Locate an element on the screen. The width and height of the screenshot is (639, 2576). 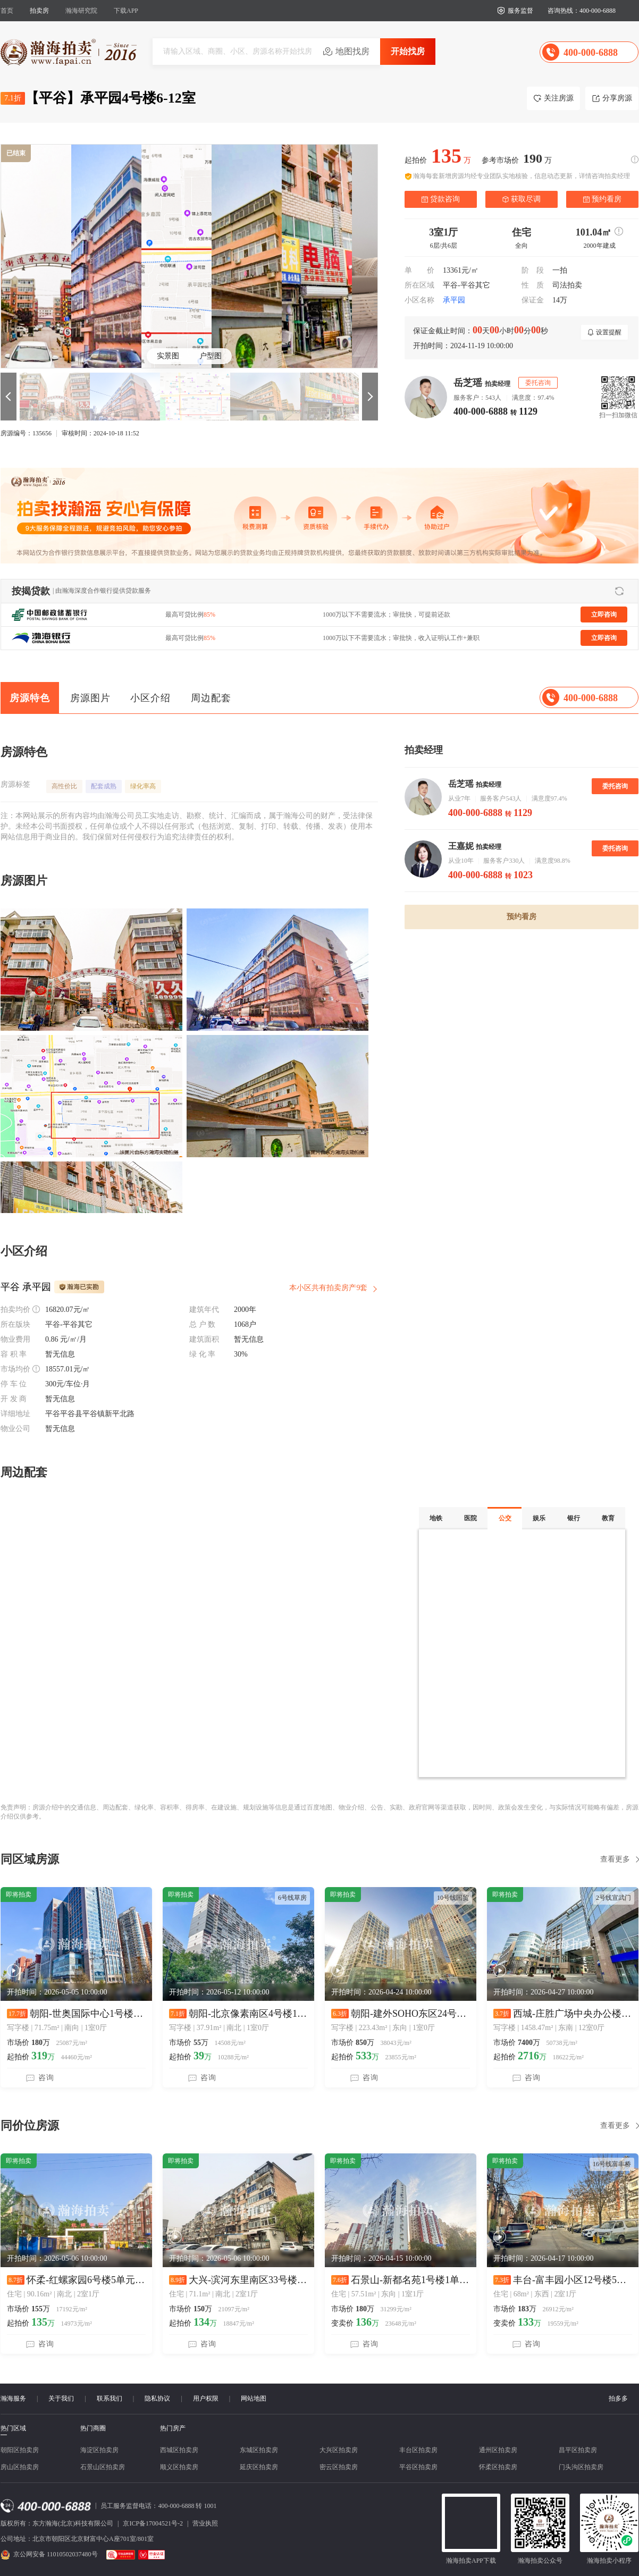
热门房产 is located at coordinates (173, 2428).